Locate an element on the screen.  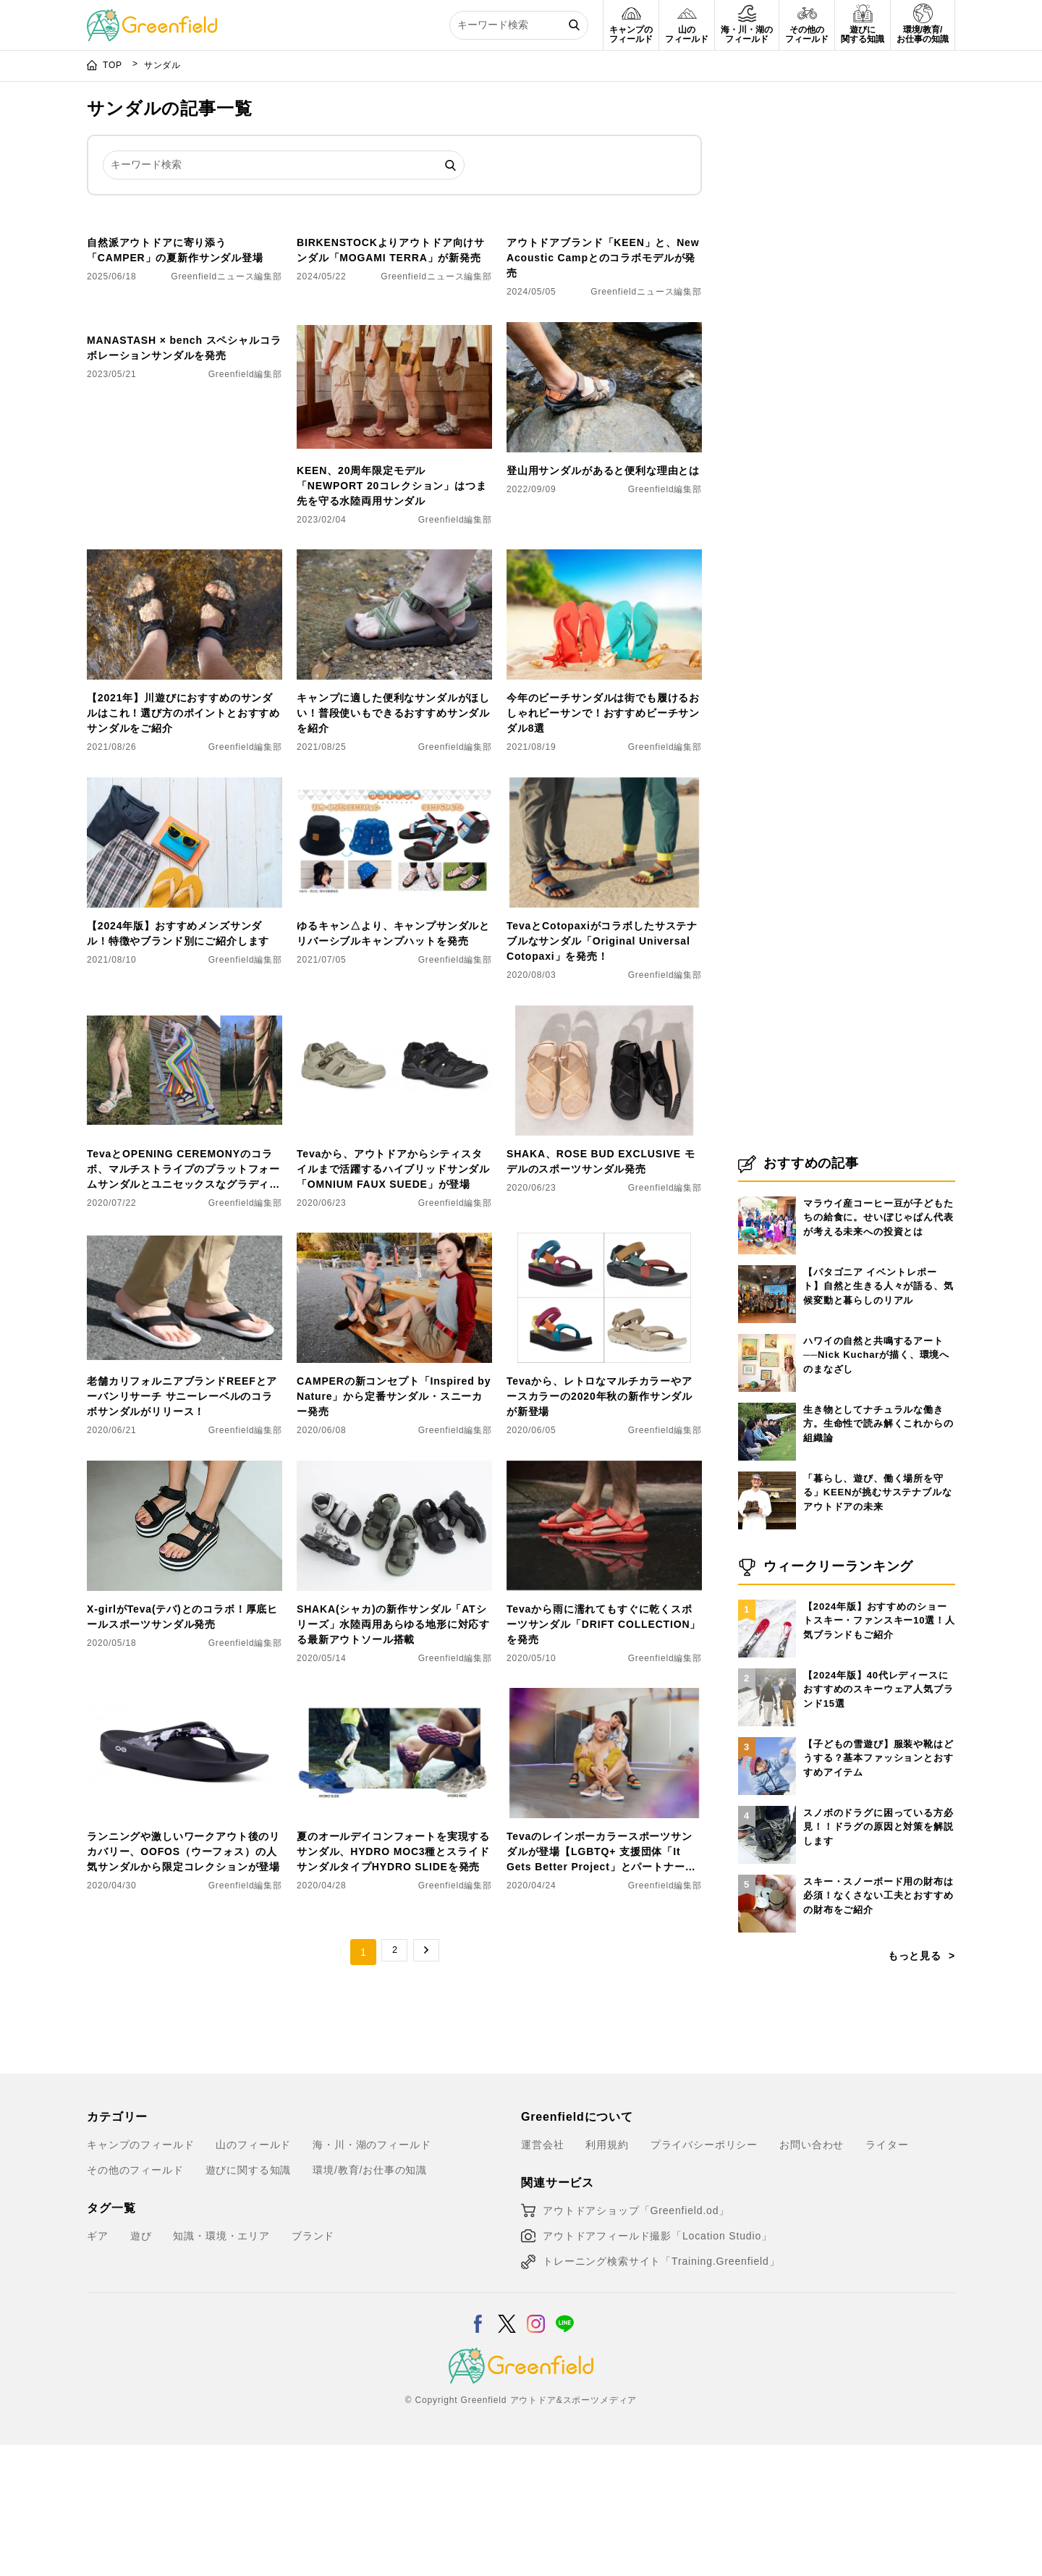
Tevaから雨に濡れてもすぐに乾くスポーツサンダル「DRIFT COLLECTION」を発売 is located at coordinates (603, 1754).